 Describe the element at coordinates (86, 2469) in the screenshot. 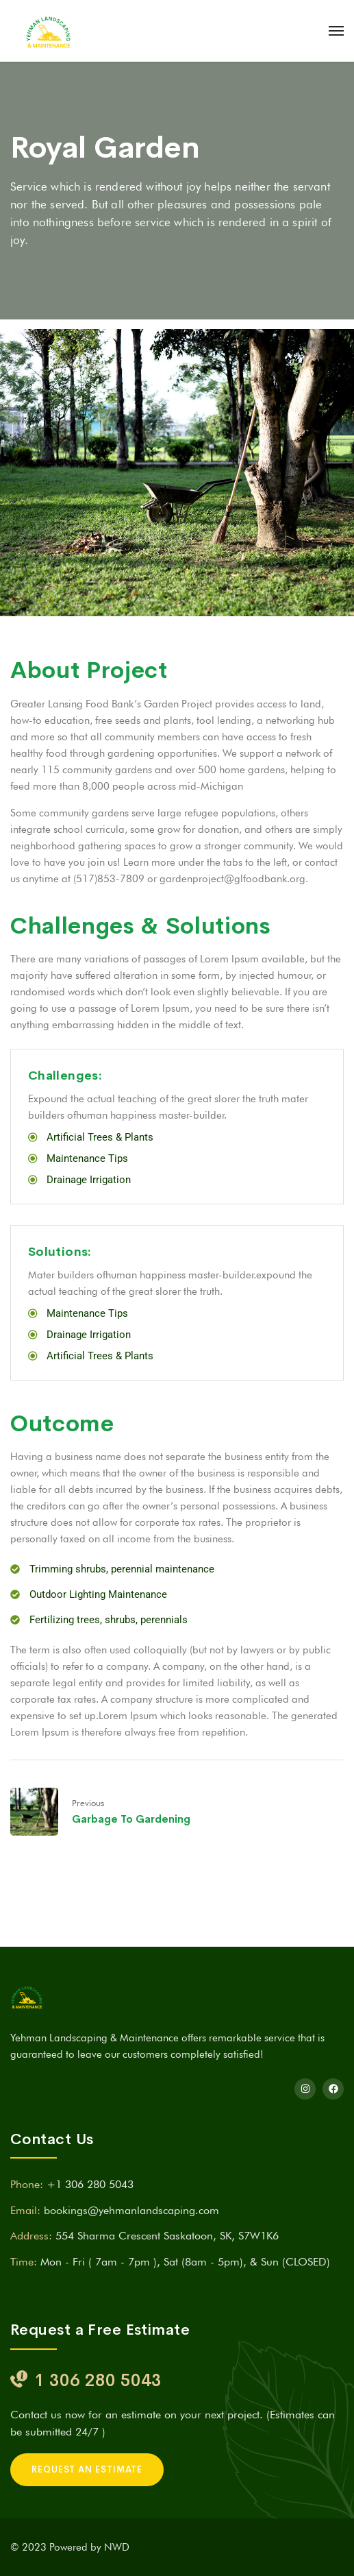

I see `REQUEST AN ESTIMATE` at that location.